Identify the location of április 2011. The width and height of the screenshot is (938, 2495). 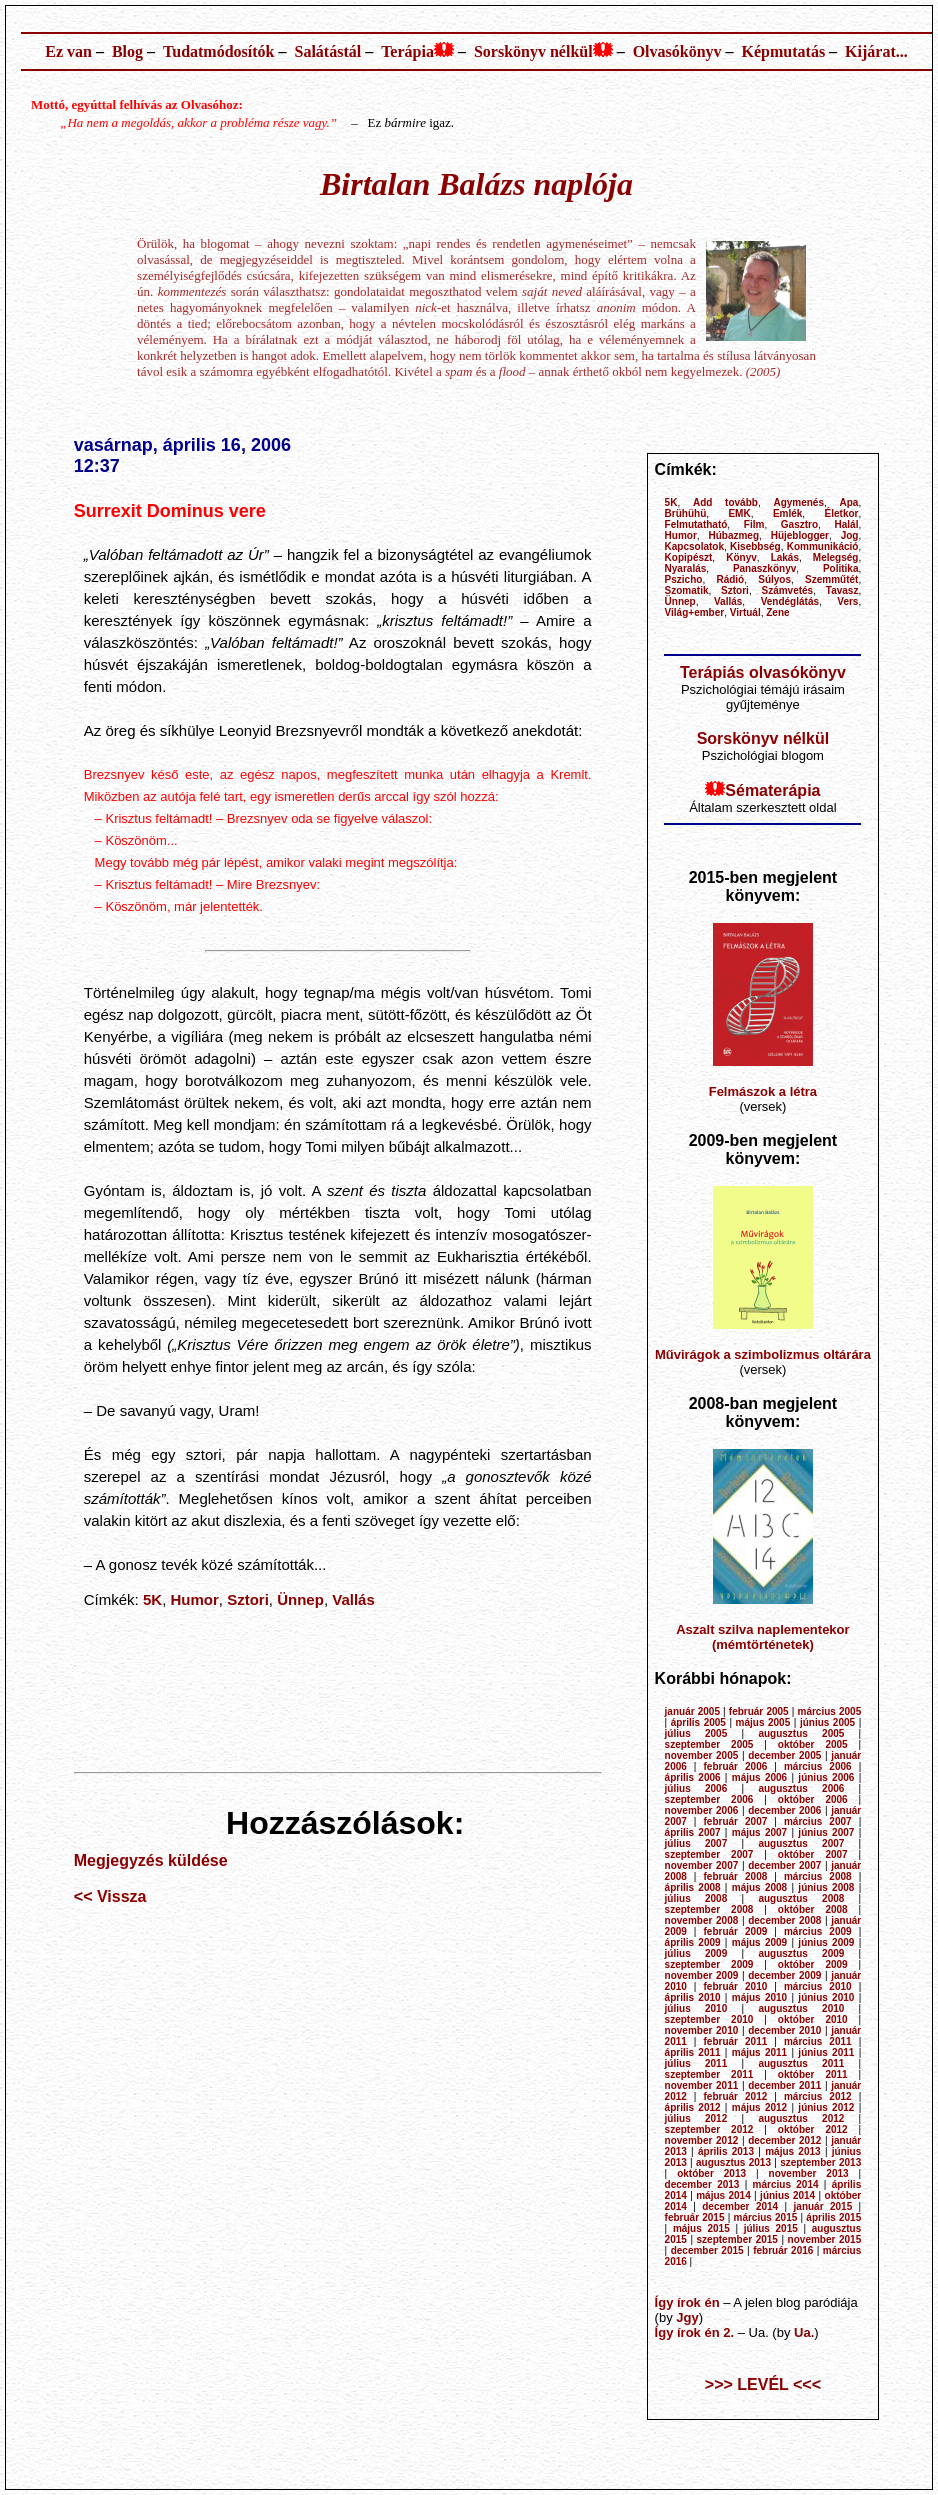
(693, 2052).